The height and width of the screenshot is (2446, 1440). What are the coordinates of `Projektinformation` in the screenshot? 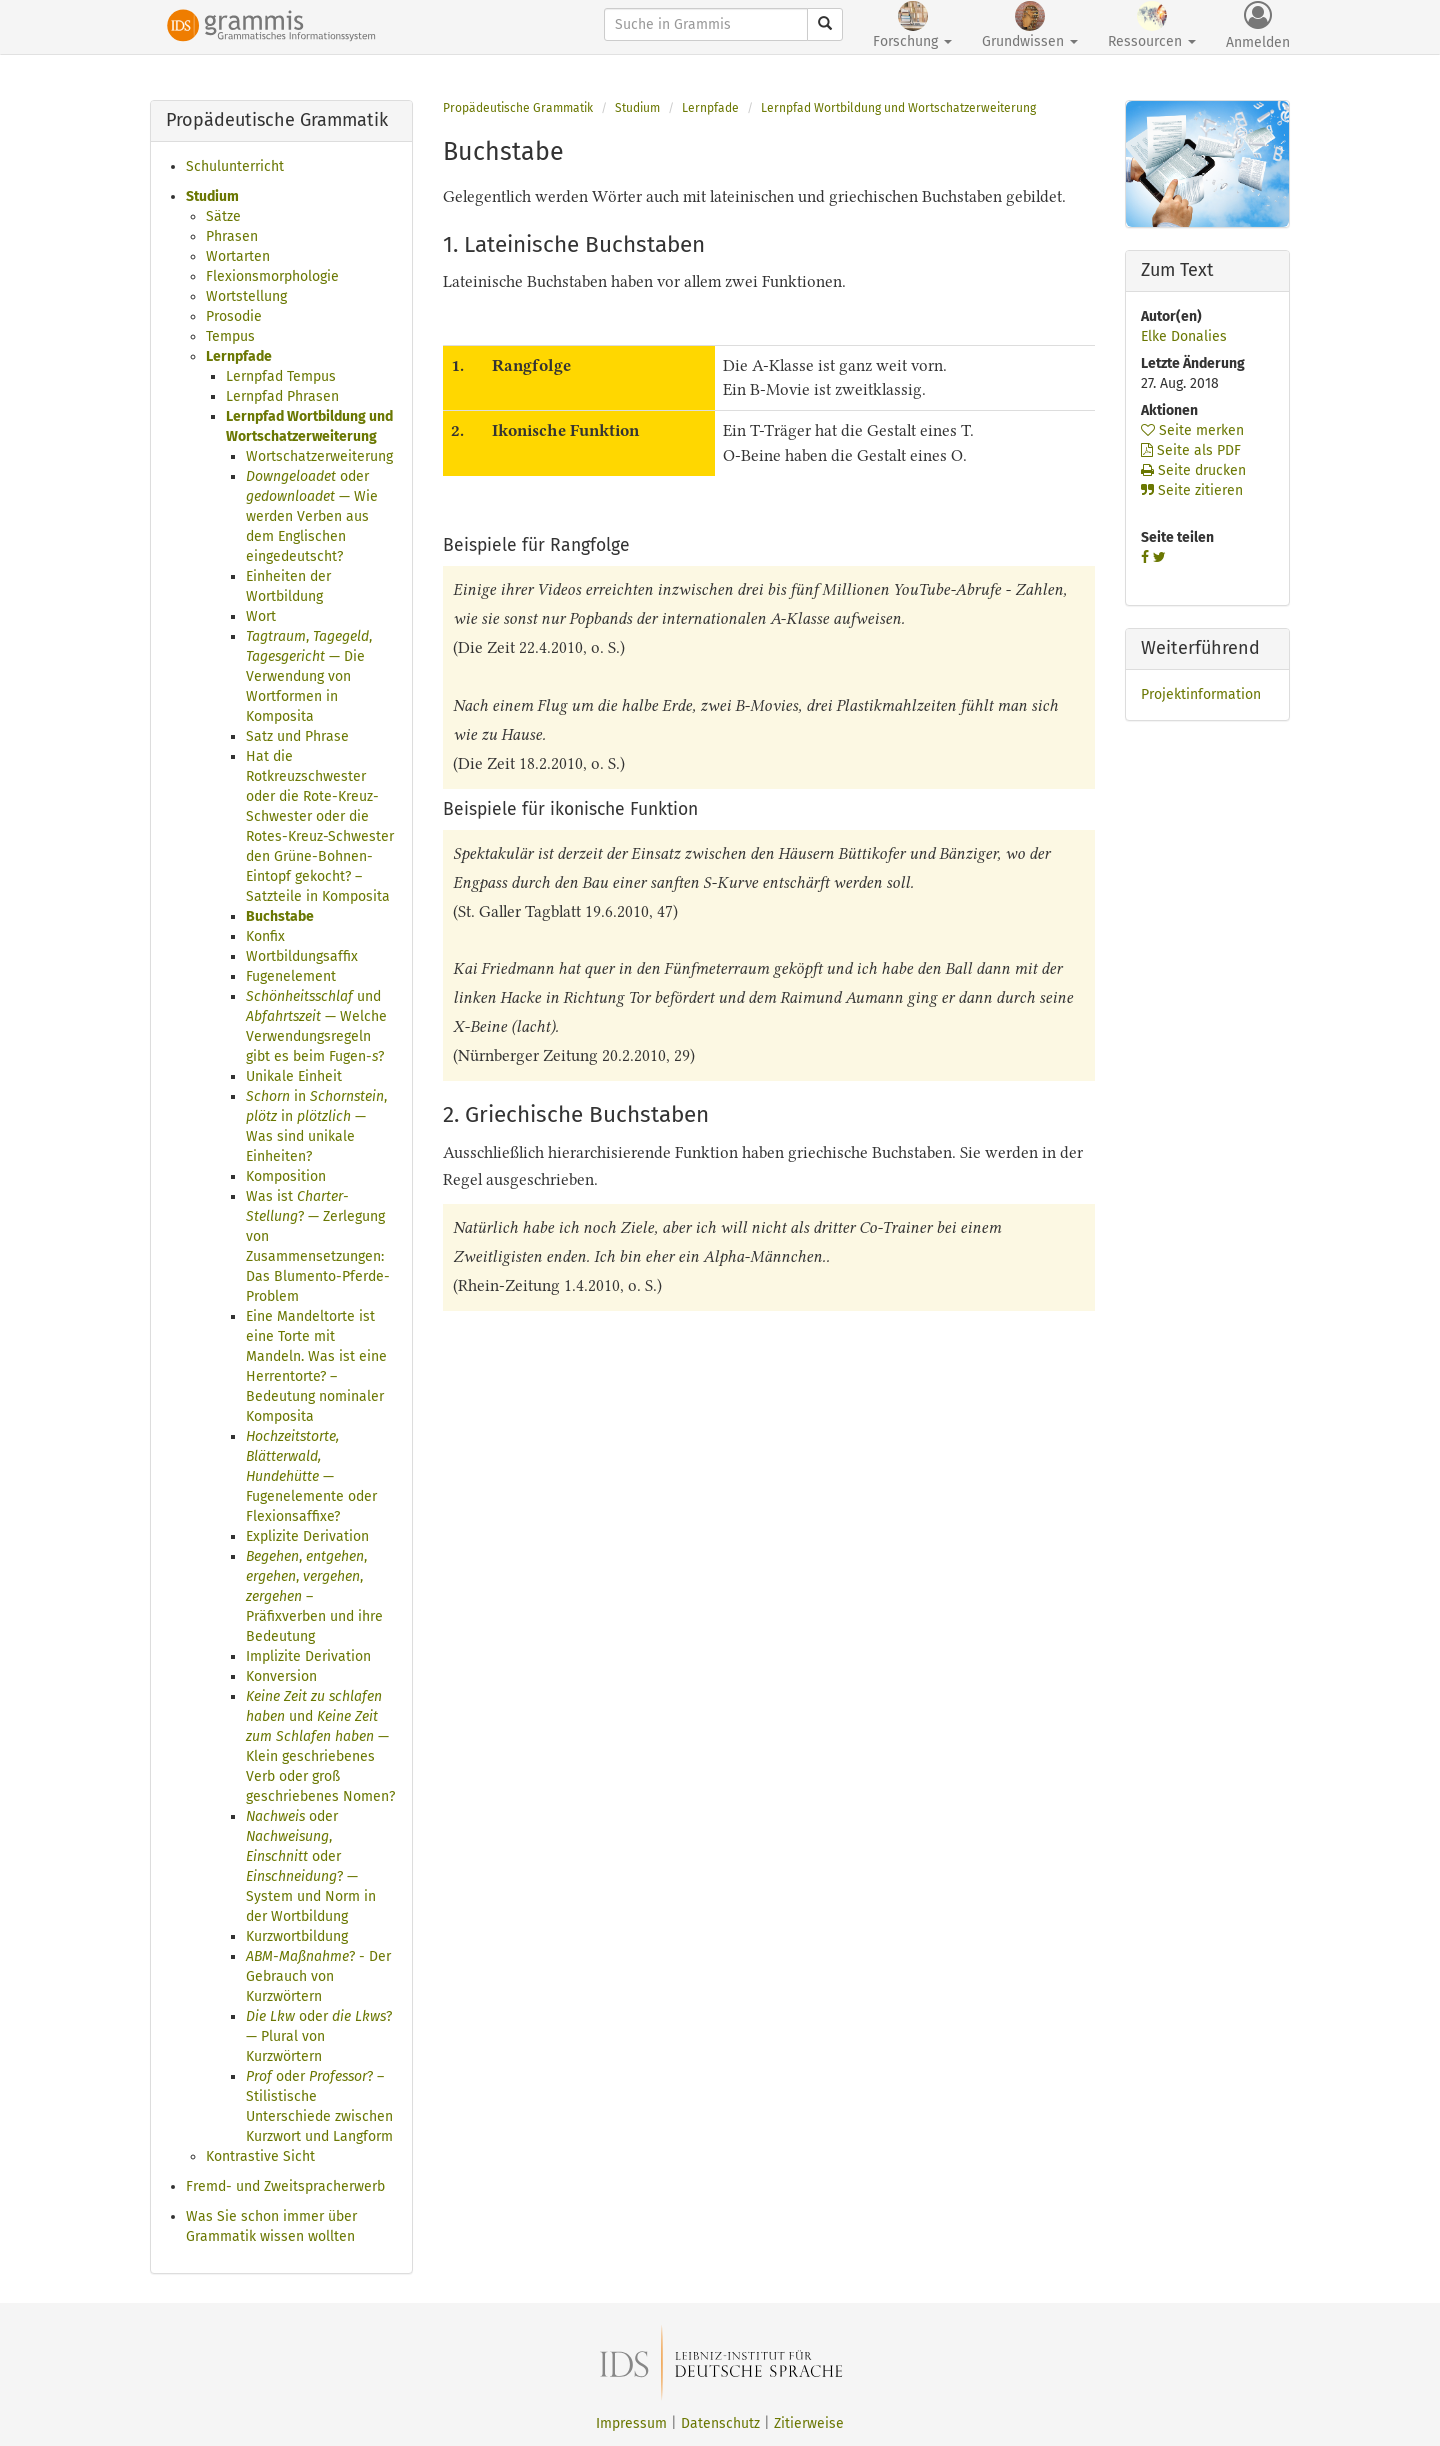 It's located at (1201, 694).